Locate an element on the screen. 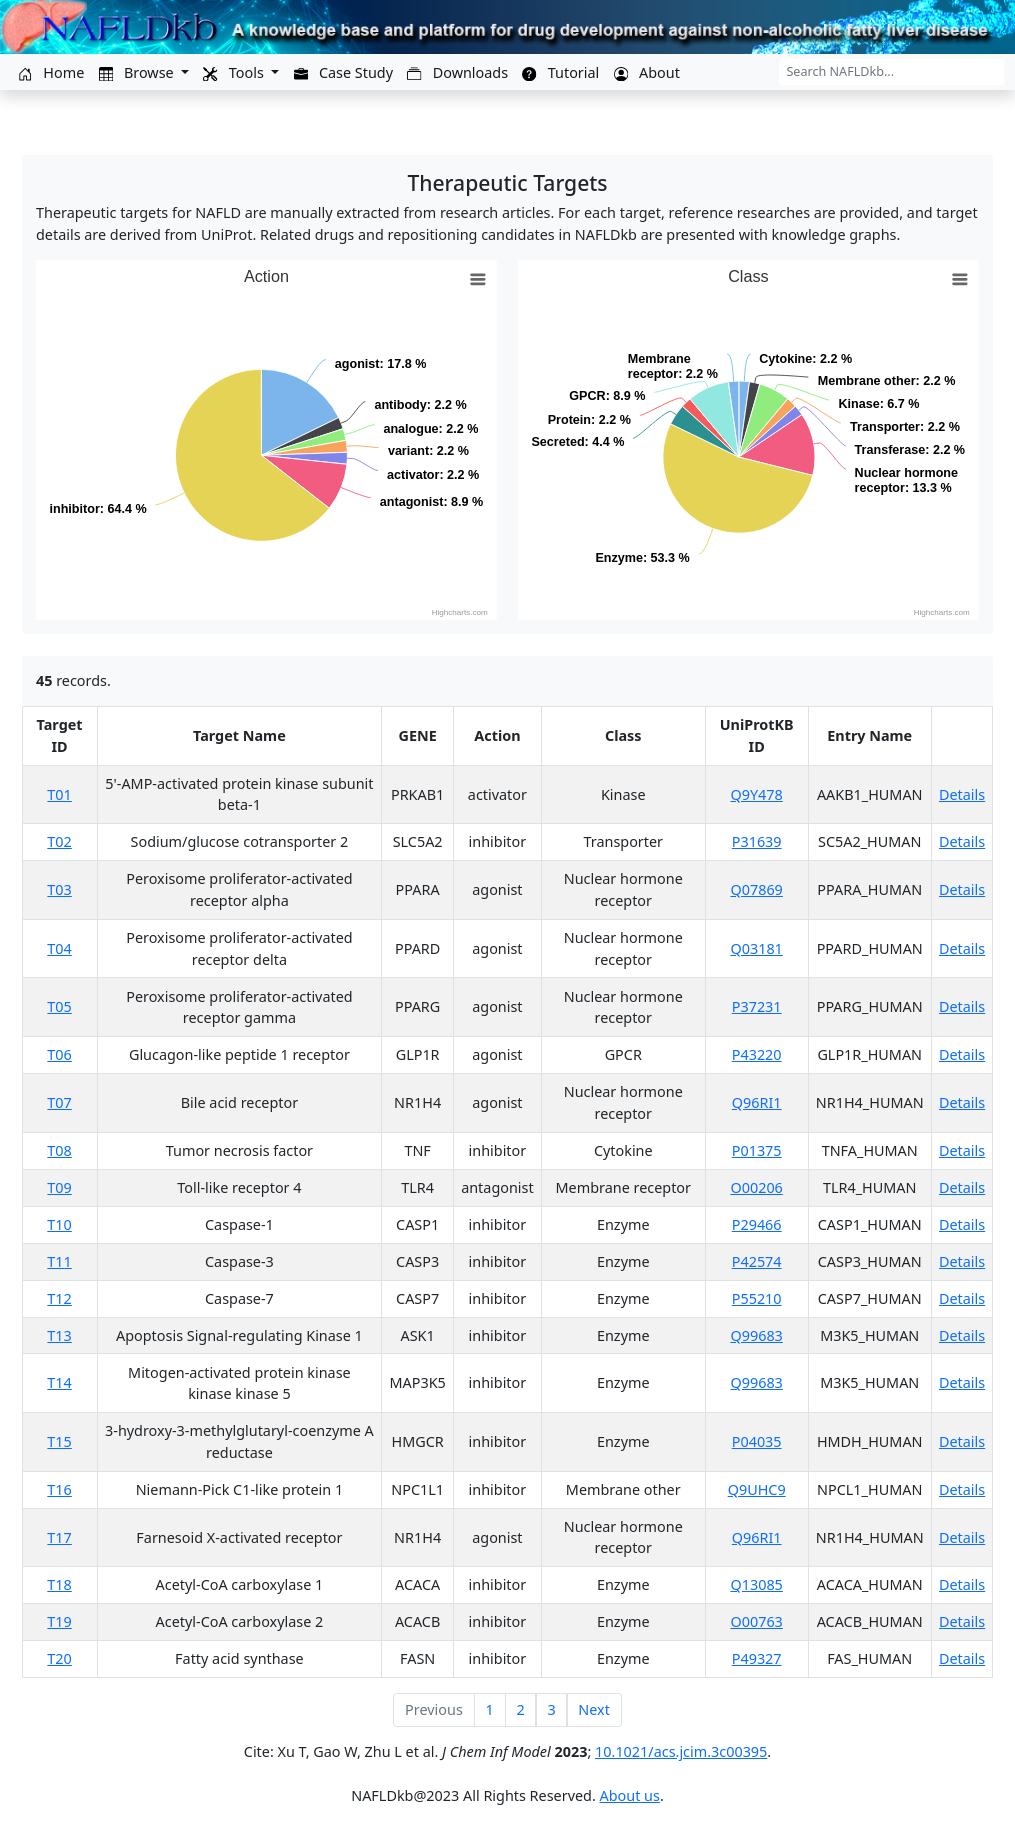  Browse is located at coordinates (138, 72).